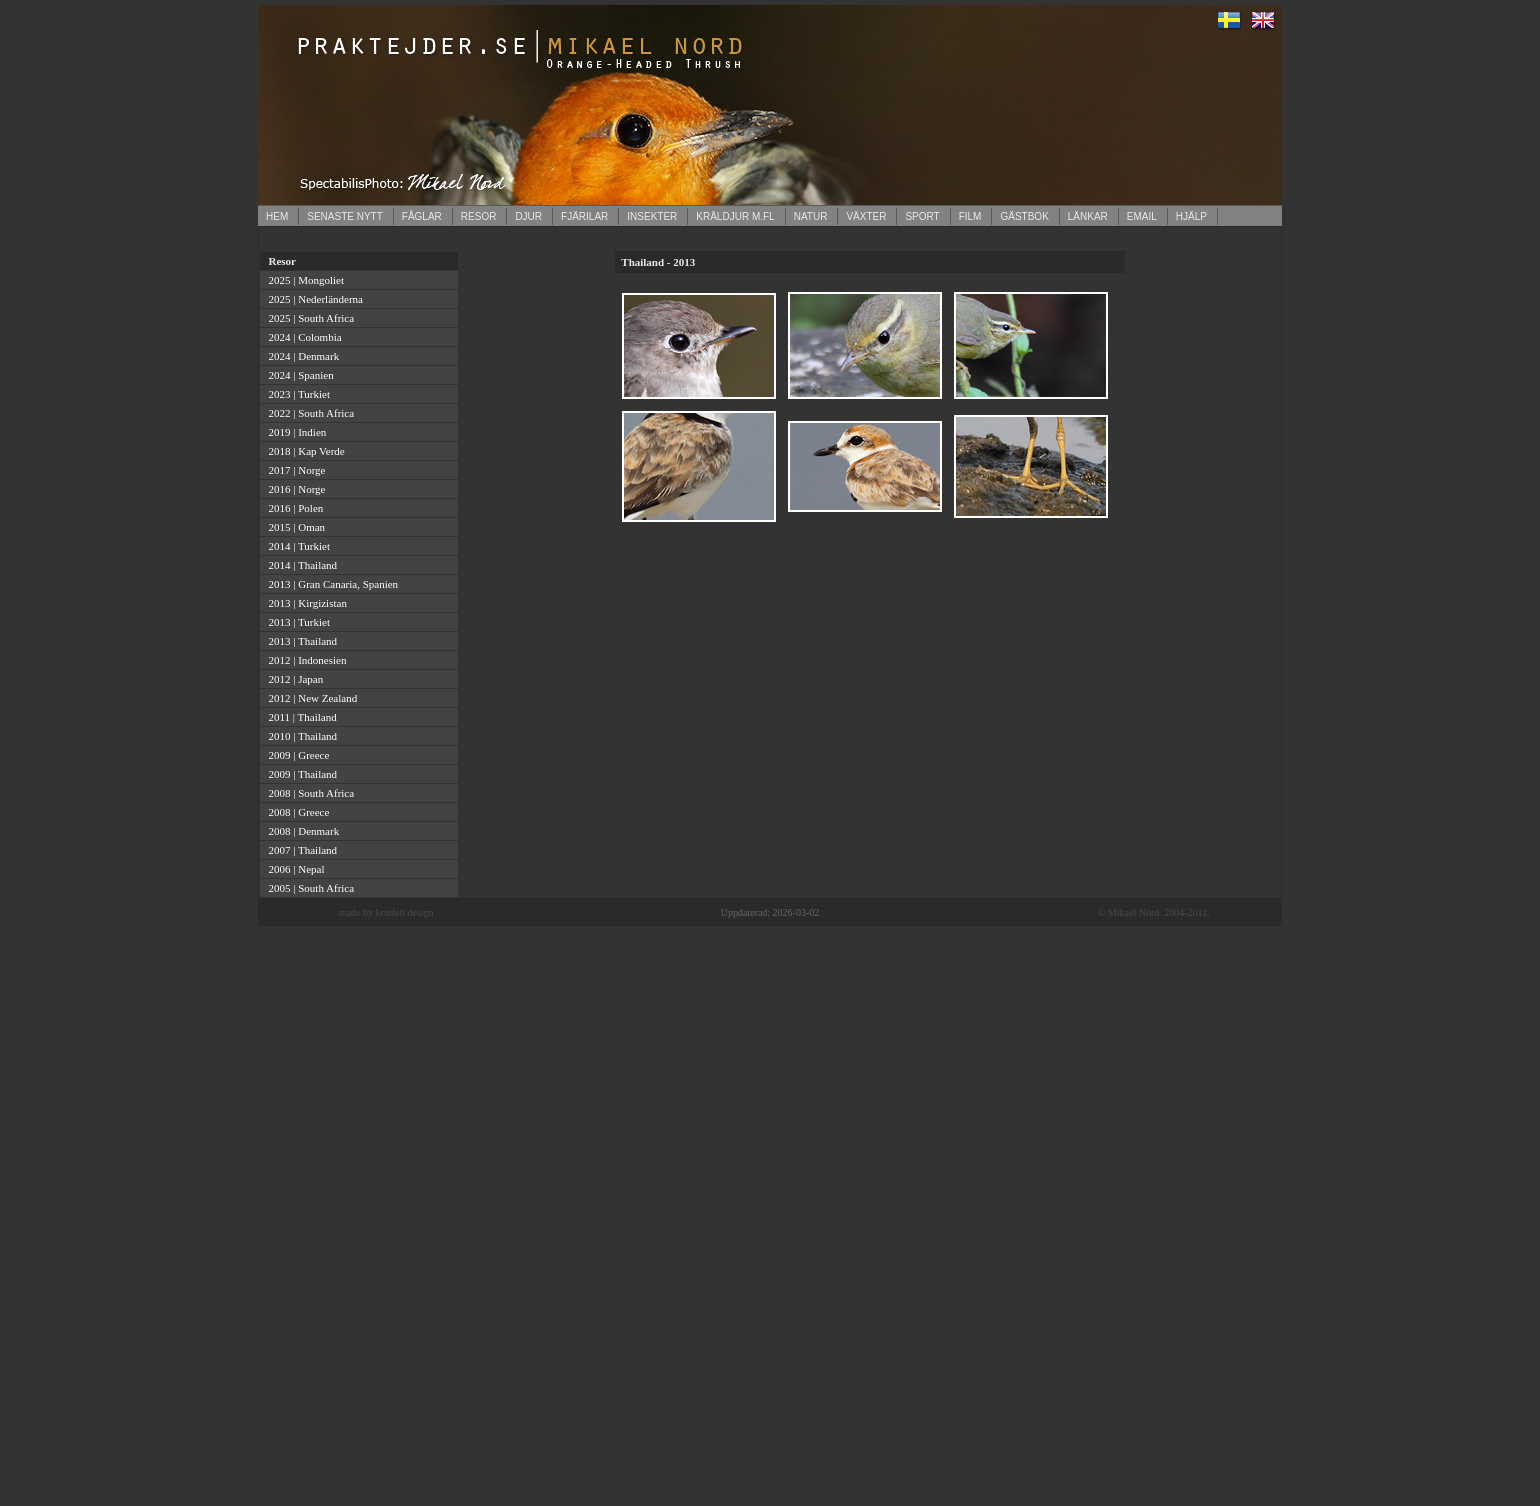  What do you see at coordinates (922, 216) in the screenshot?
I see `SPORT` at bounding box center [922, 216].